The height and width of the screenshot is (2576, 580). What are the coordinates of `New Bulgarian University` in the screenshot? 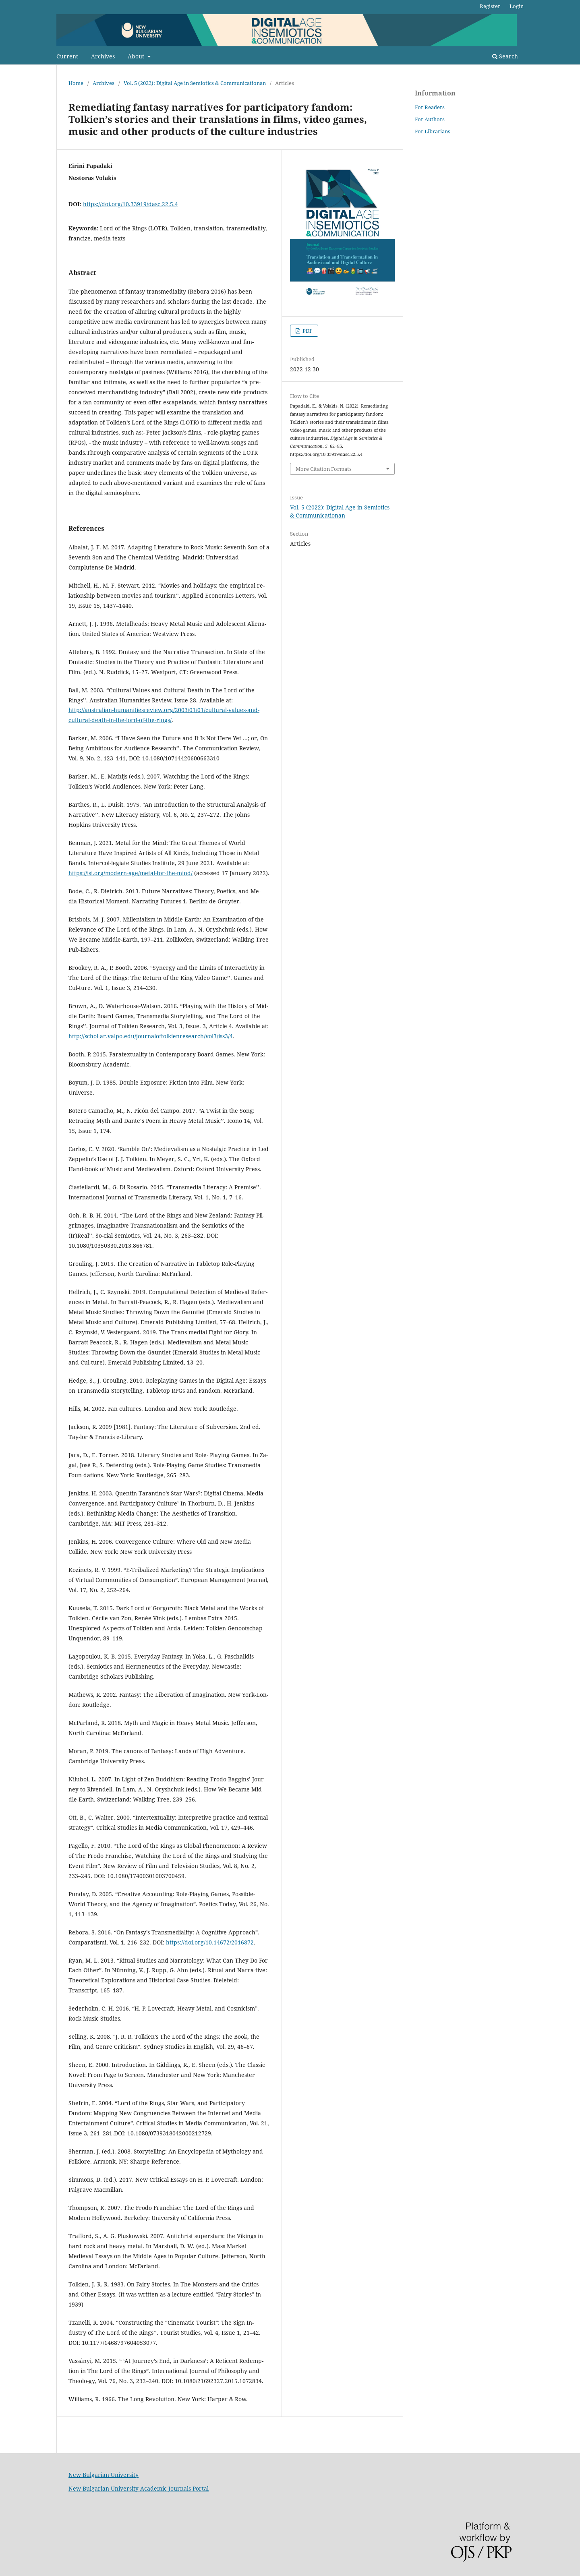 It's located at (103, 2475).